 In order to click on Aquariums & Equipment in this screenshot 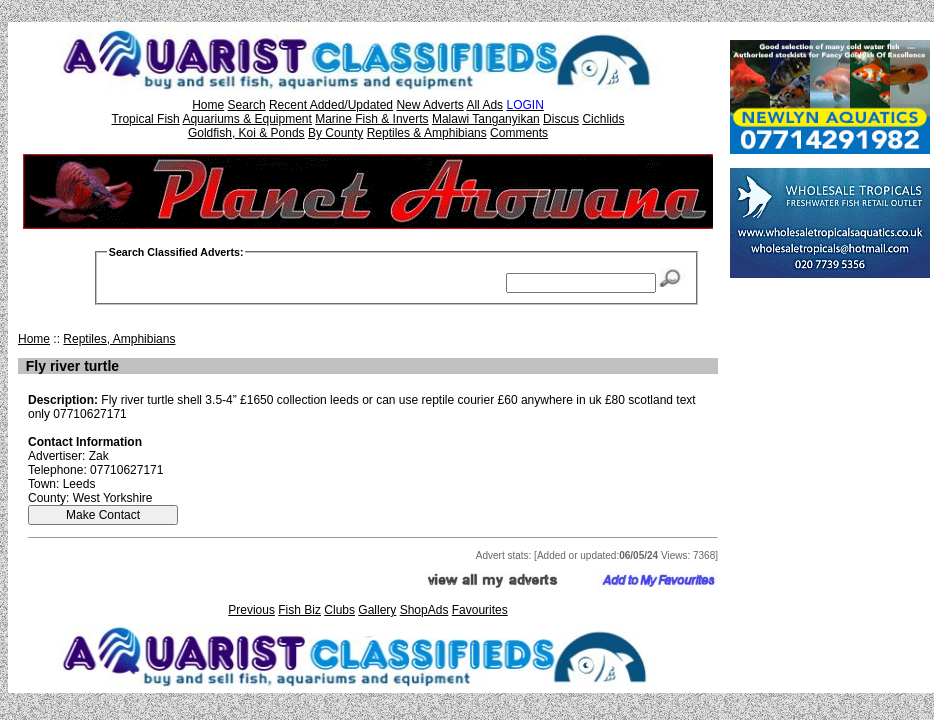, I will do `click(246, 119)`.